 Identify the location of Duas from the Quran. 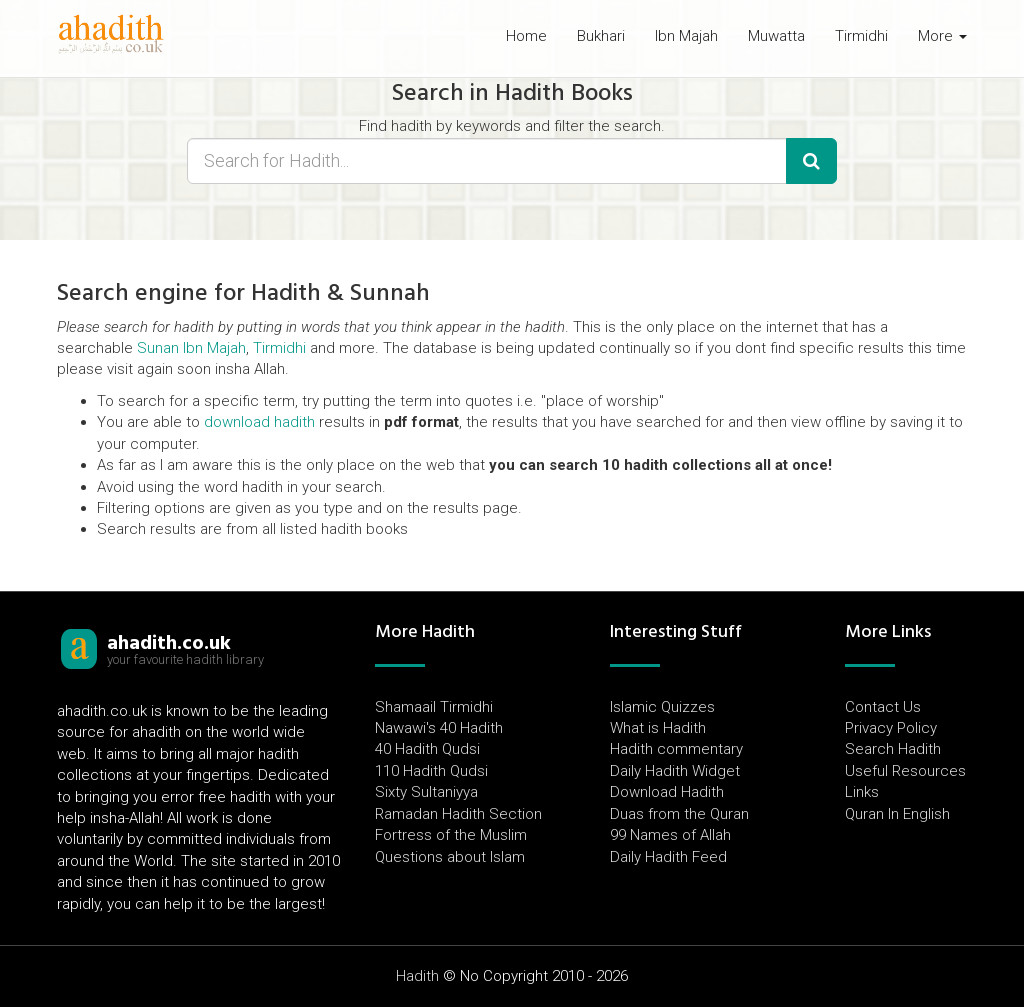
(679, 814).